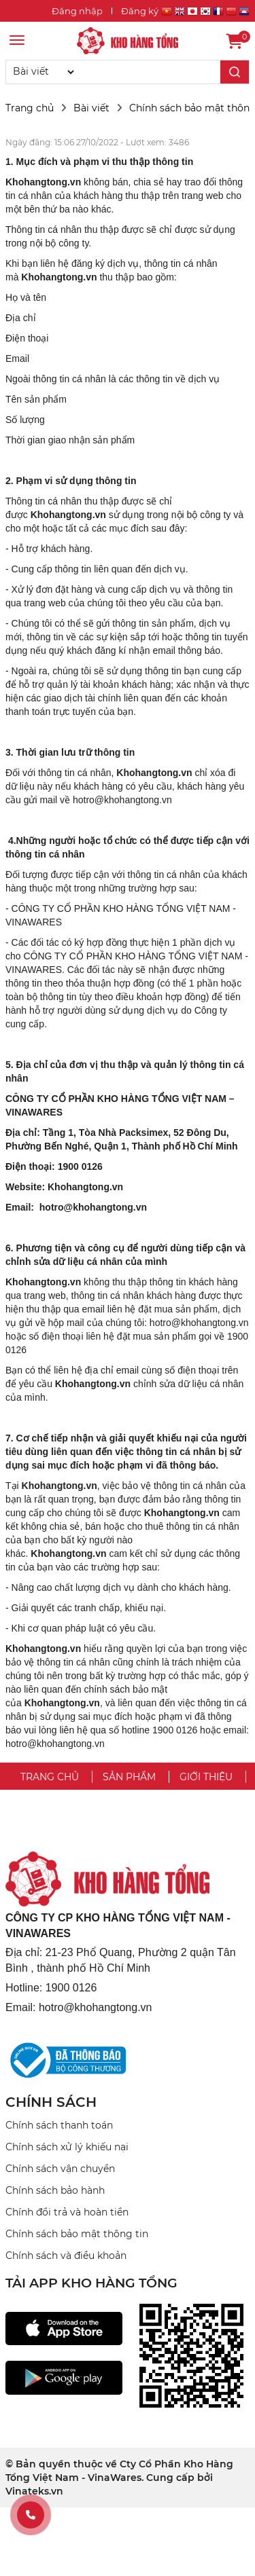 The image size is (255, 2576). What do you see at coordinates (122, 799) in the screenshot?
I see `hotro@khohangtong.vn` at bounding box center [122, 799].